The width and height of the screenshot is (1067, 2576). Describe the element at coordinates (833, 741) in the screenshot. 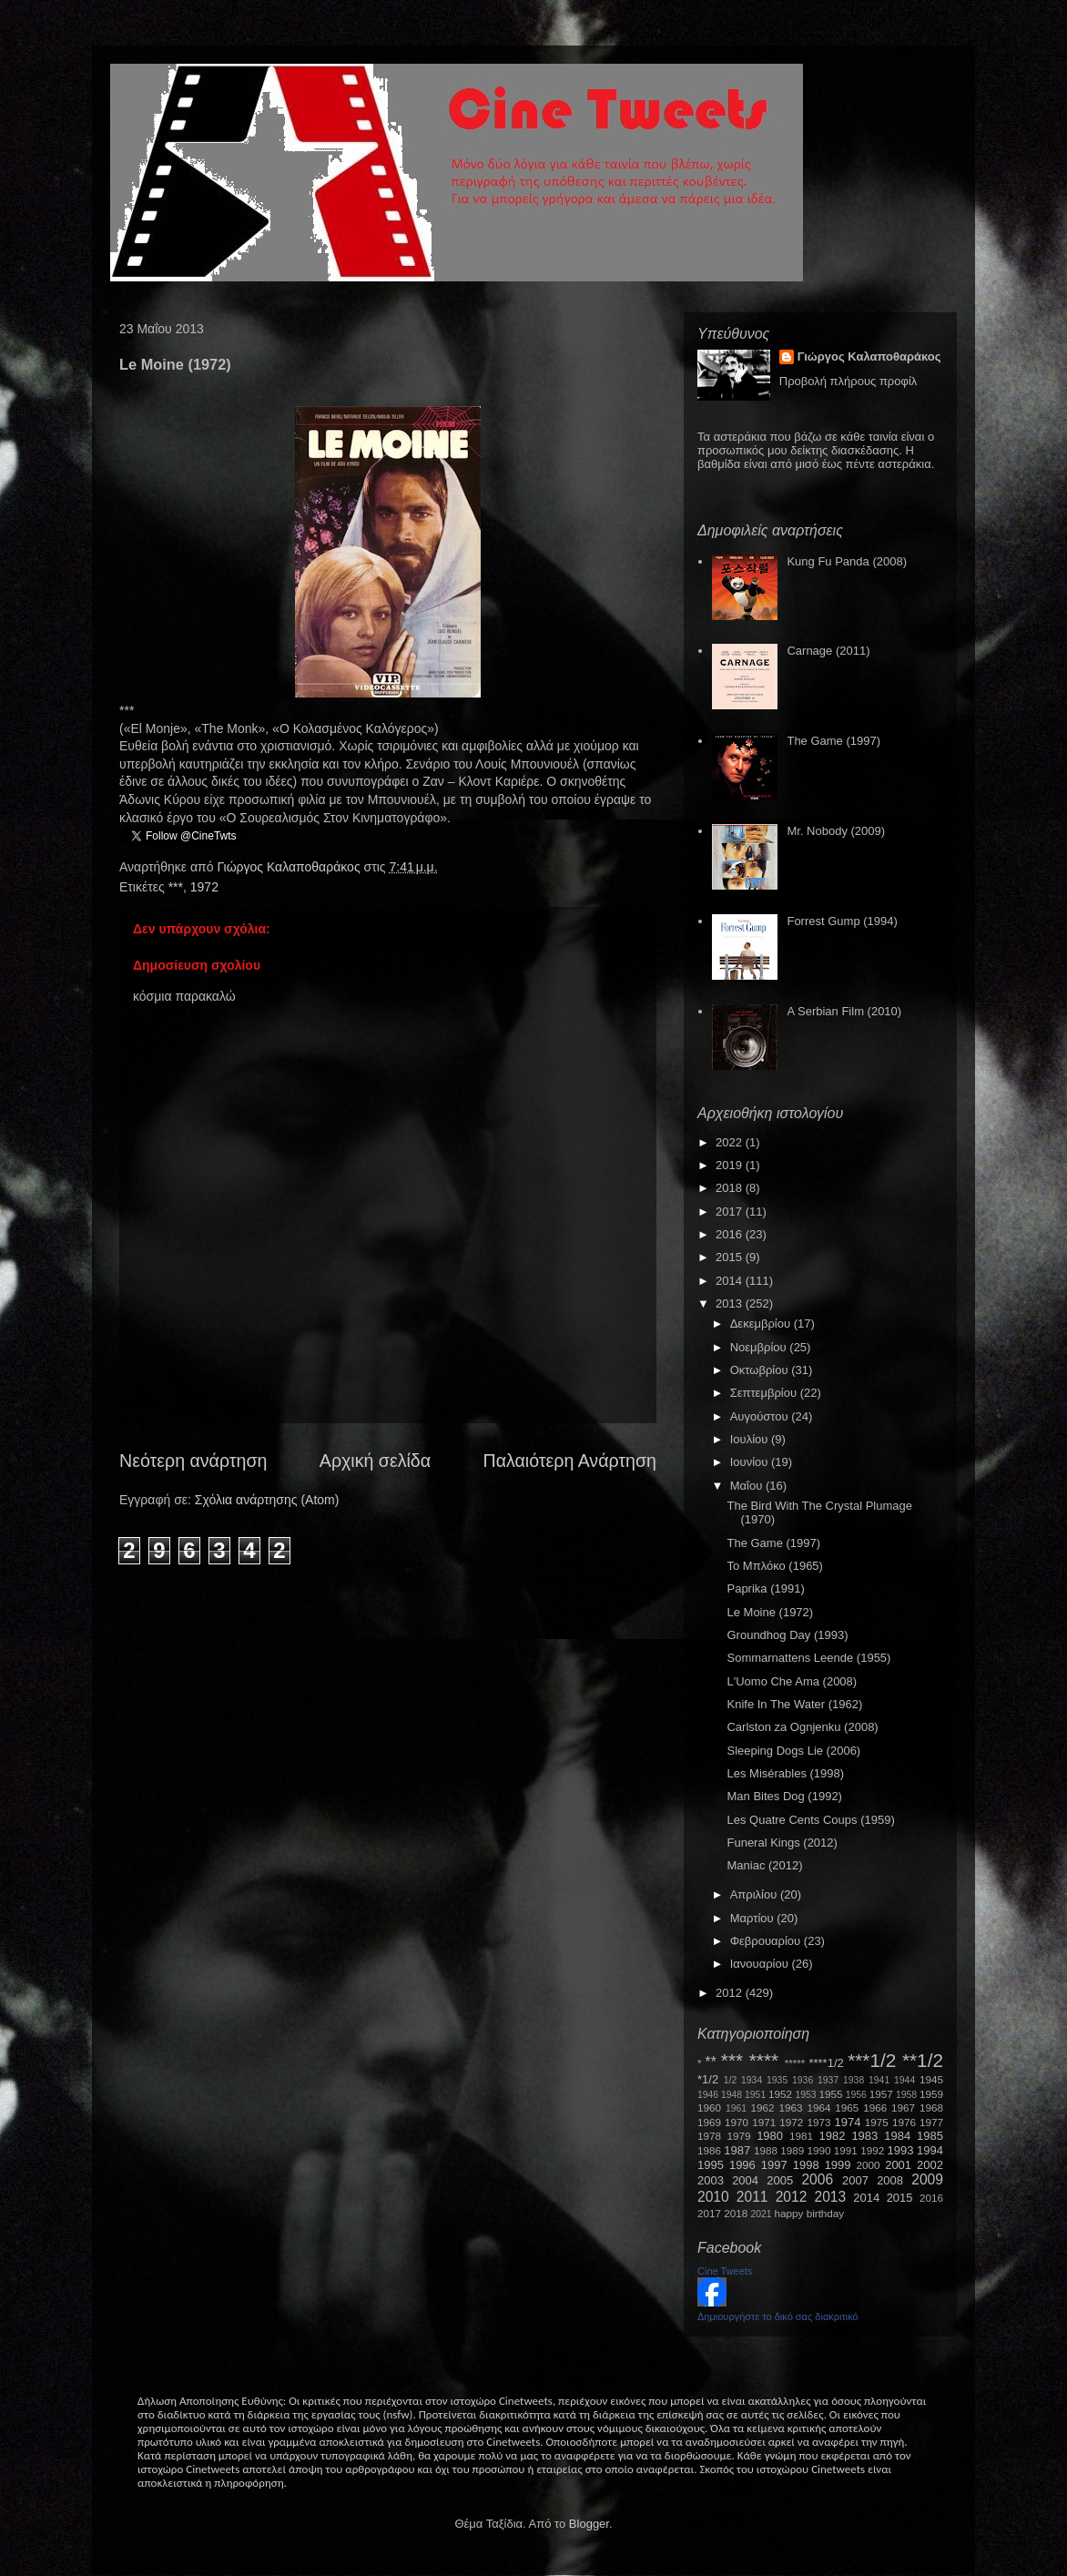

I see `The Game (1997)` at that location.